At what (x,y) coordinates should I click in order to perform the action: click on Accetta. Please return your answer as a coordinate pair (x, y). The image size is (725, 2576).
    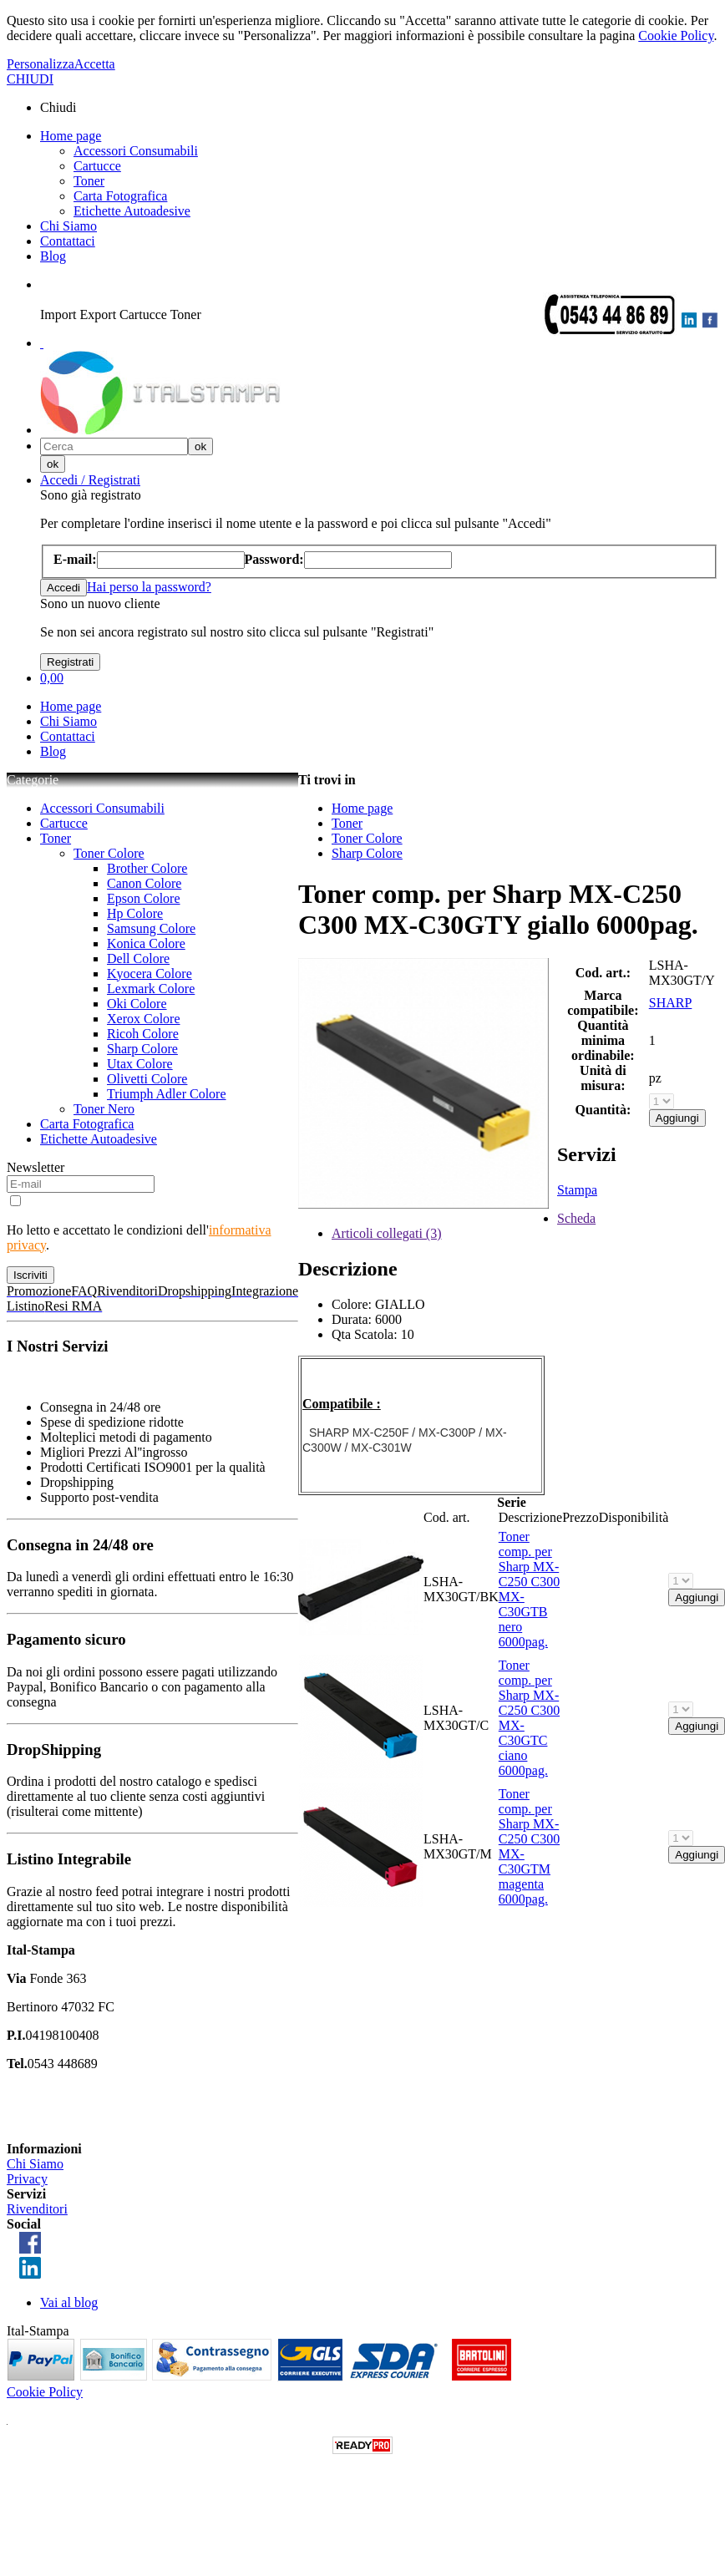
    Looking at the image, I should click on (94, 64).